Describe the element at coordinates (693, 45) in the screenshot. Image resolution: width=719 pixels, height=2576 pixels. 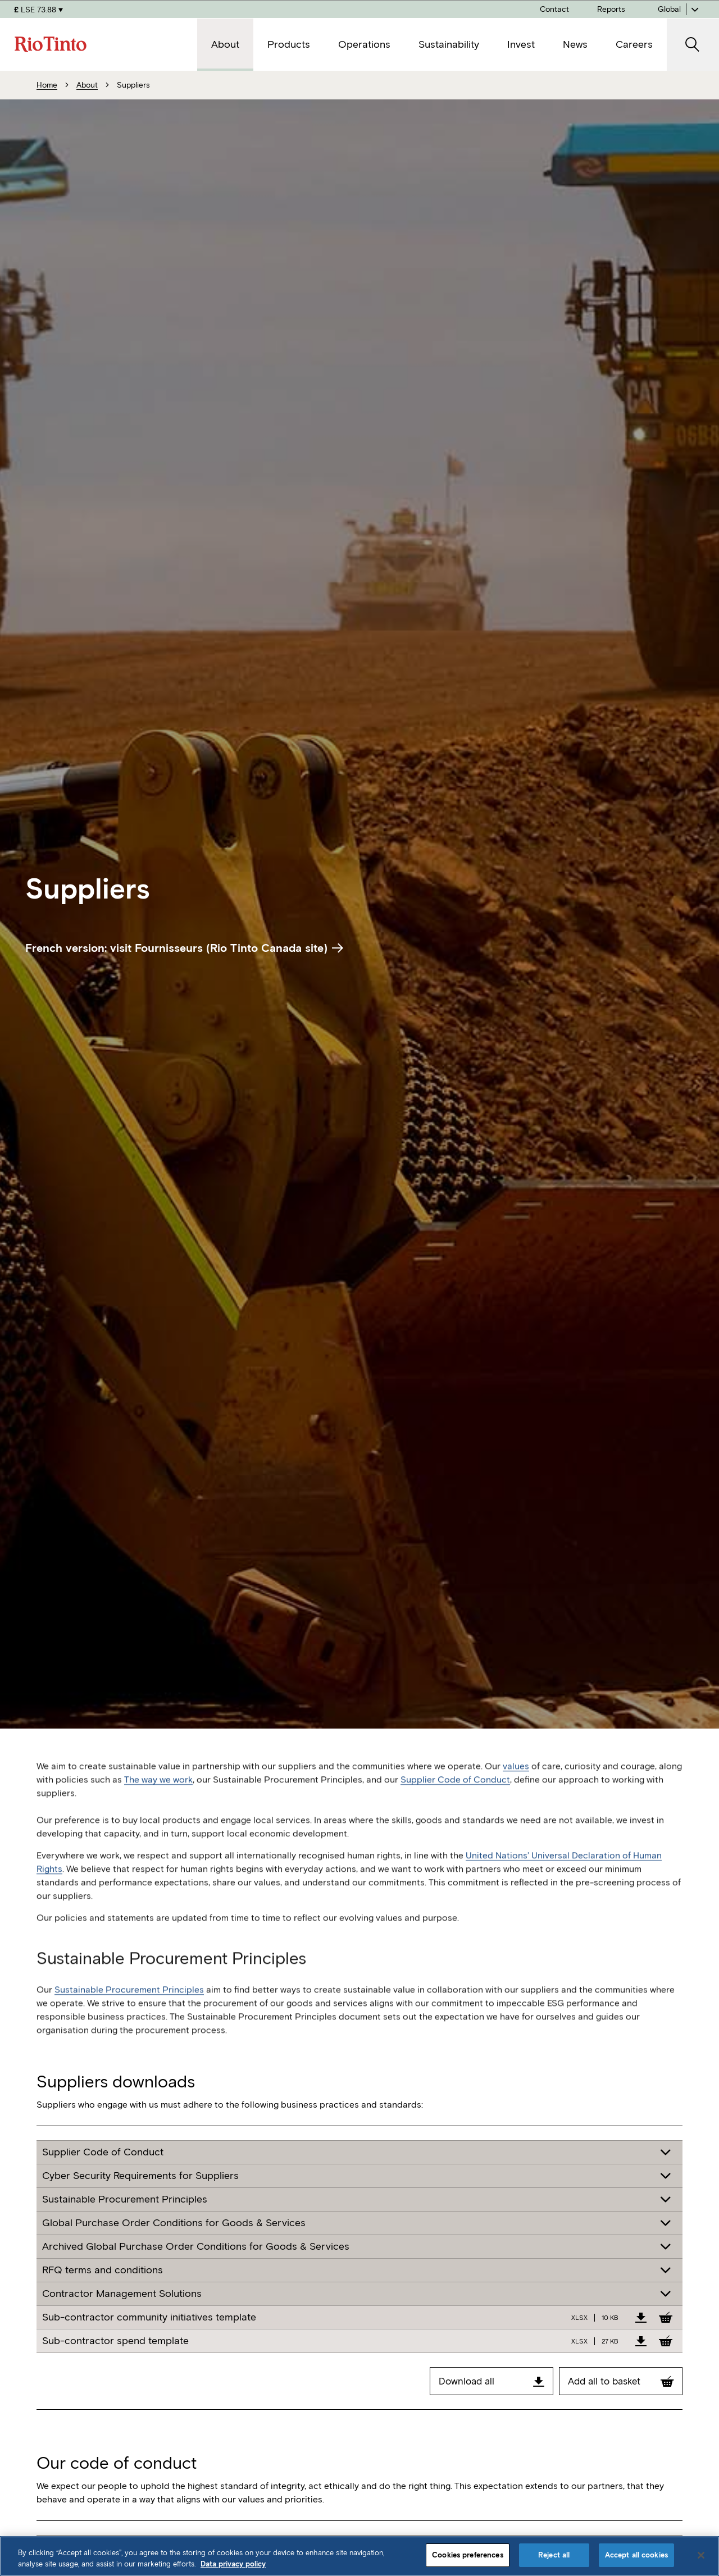
I see `[open search]` at that location.